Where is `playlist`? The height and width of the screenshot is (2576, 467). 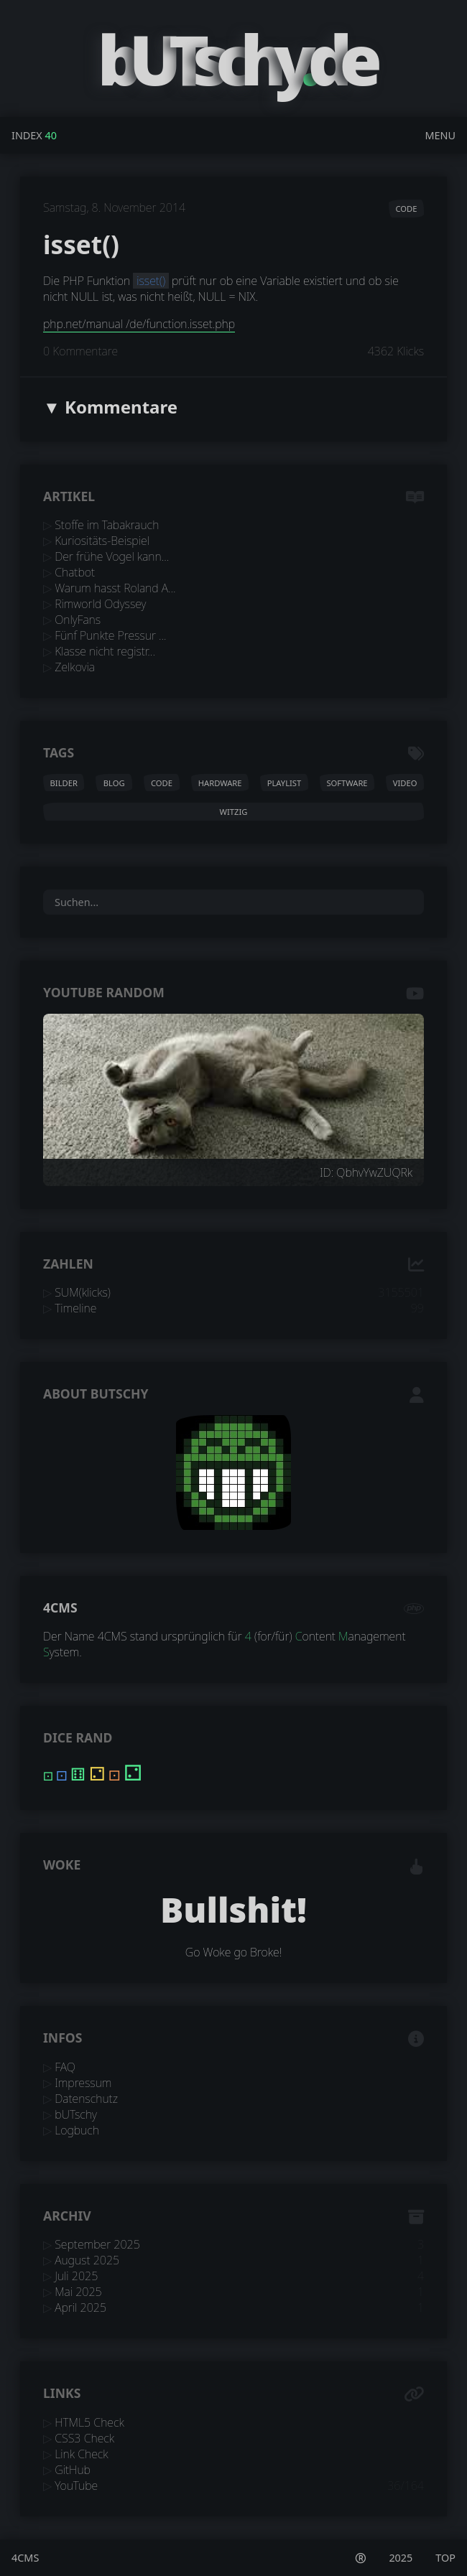 playlist is located at coordinates (284, 783).